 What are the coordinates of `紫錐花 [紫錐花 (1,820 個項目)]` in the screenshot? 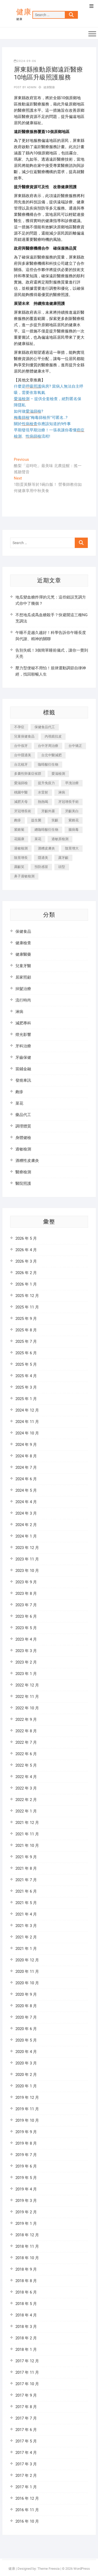 It's located at (73, 820).